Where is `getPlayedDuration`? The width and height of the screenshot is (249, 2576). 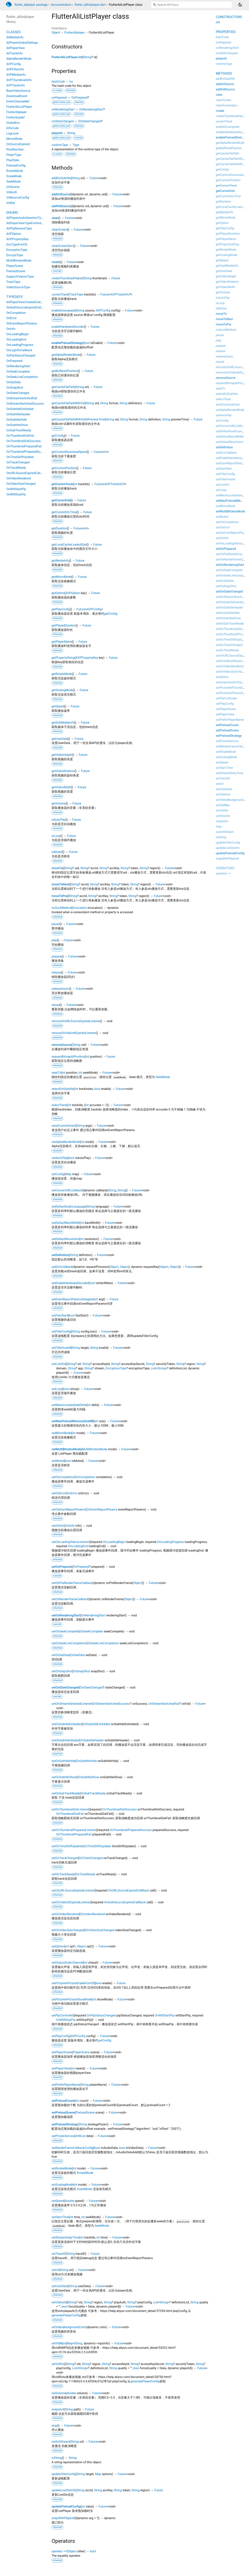
getPlayedDuration is located at coordinates (64, 625).